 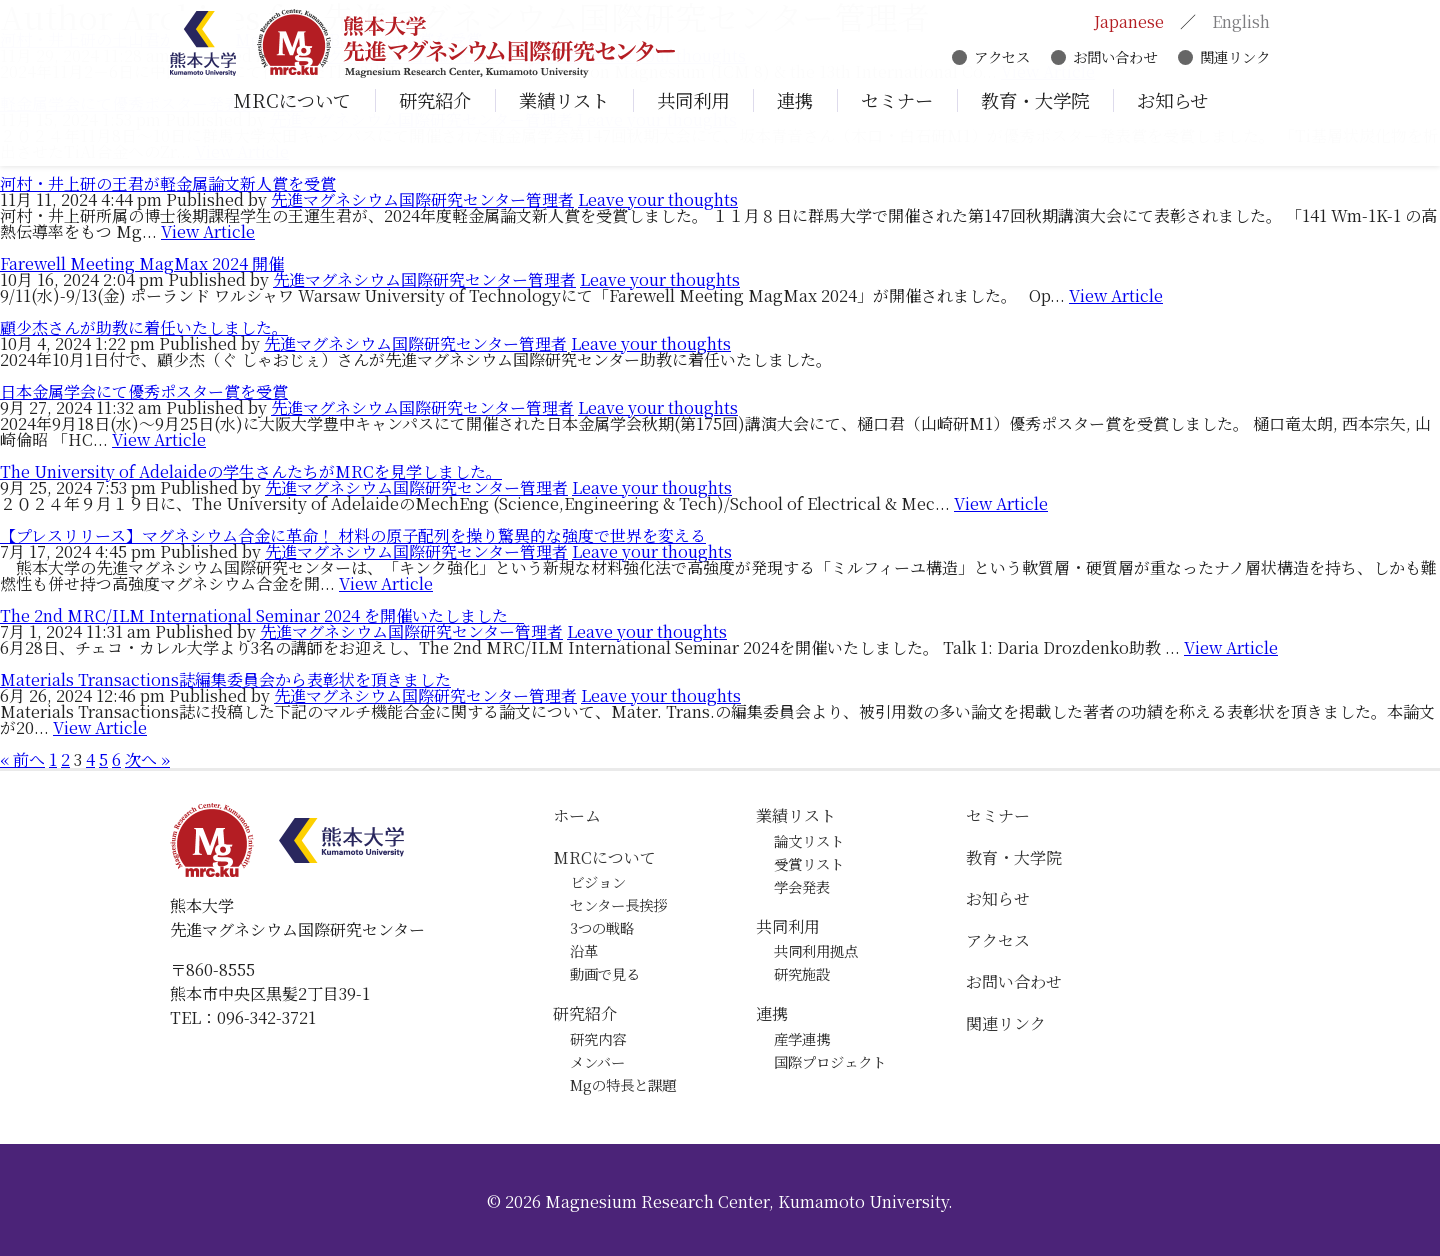 I want to click on お知らせ, so click(x=998, y=898).